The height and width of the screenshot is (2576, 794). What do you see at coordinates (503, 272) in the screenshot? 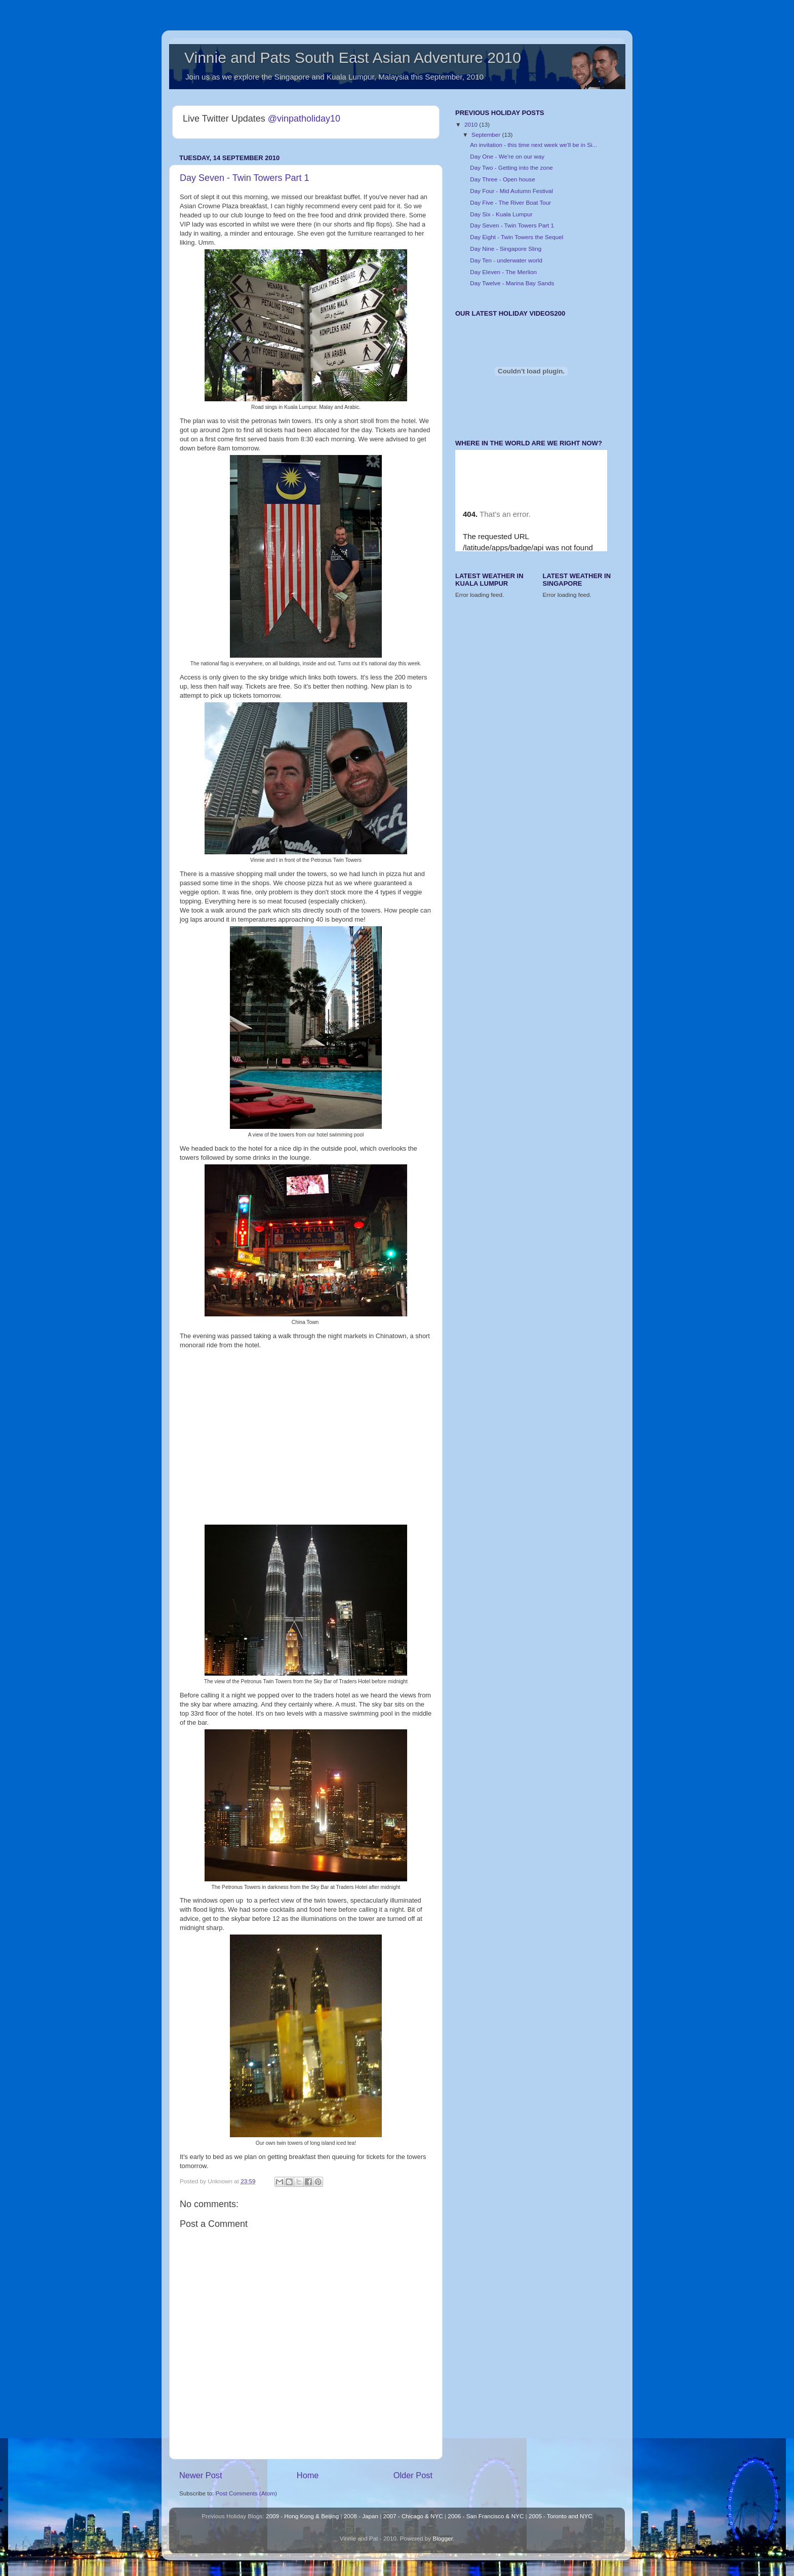
I see `Day Eleven - The Merlion` at bounding box center [503, 272].